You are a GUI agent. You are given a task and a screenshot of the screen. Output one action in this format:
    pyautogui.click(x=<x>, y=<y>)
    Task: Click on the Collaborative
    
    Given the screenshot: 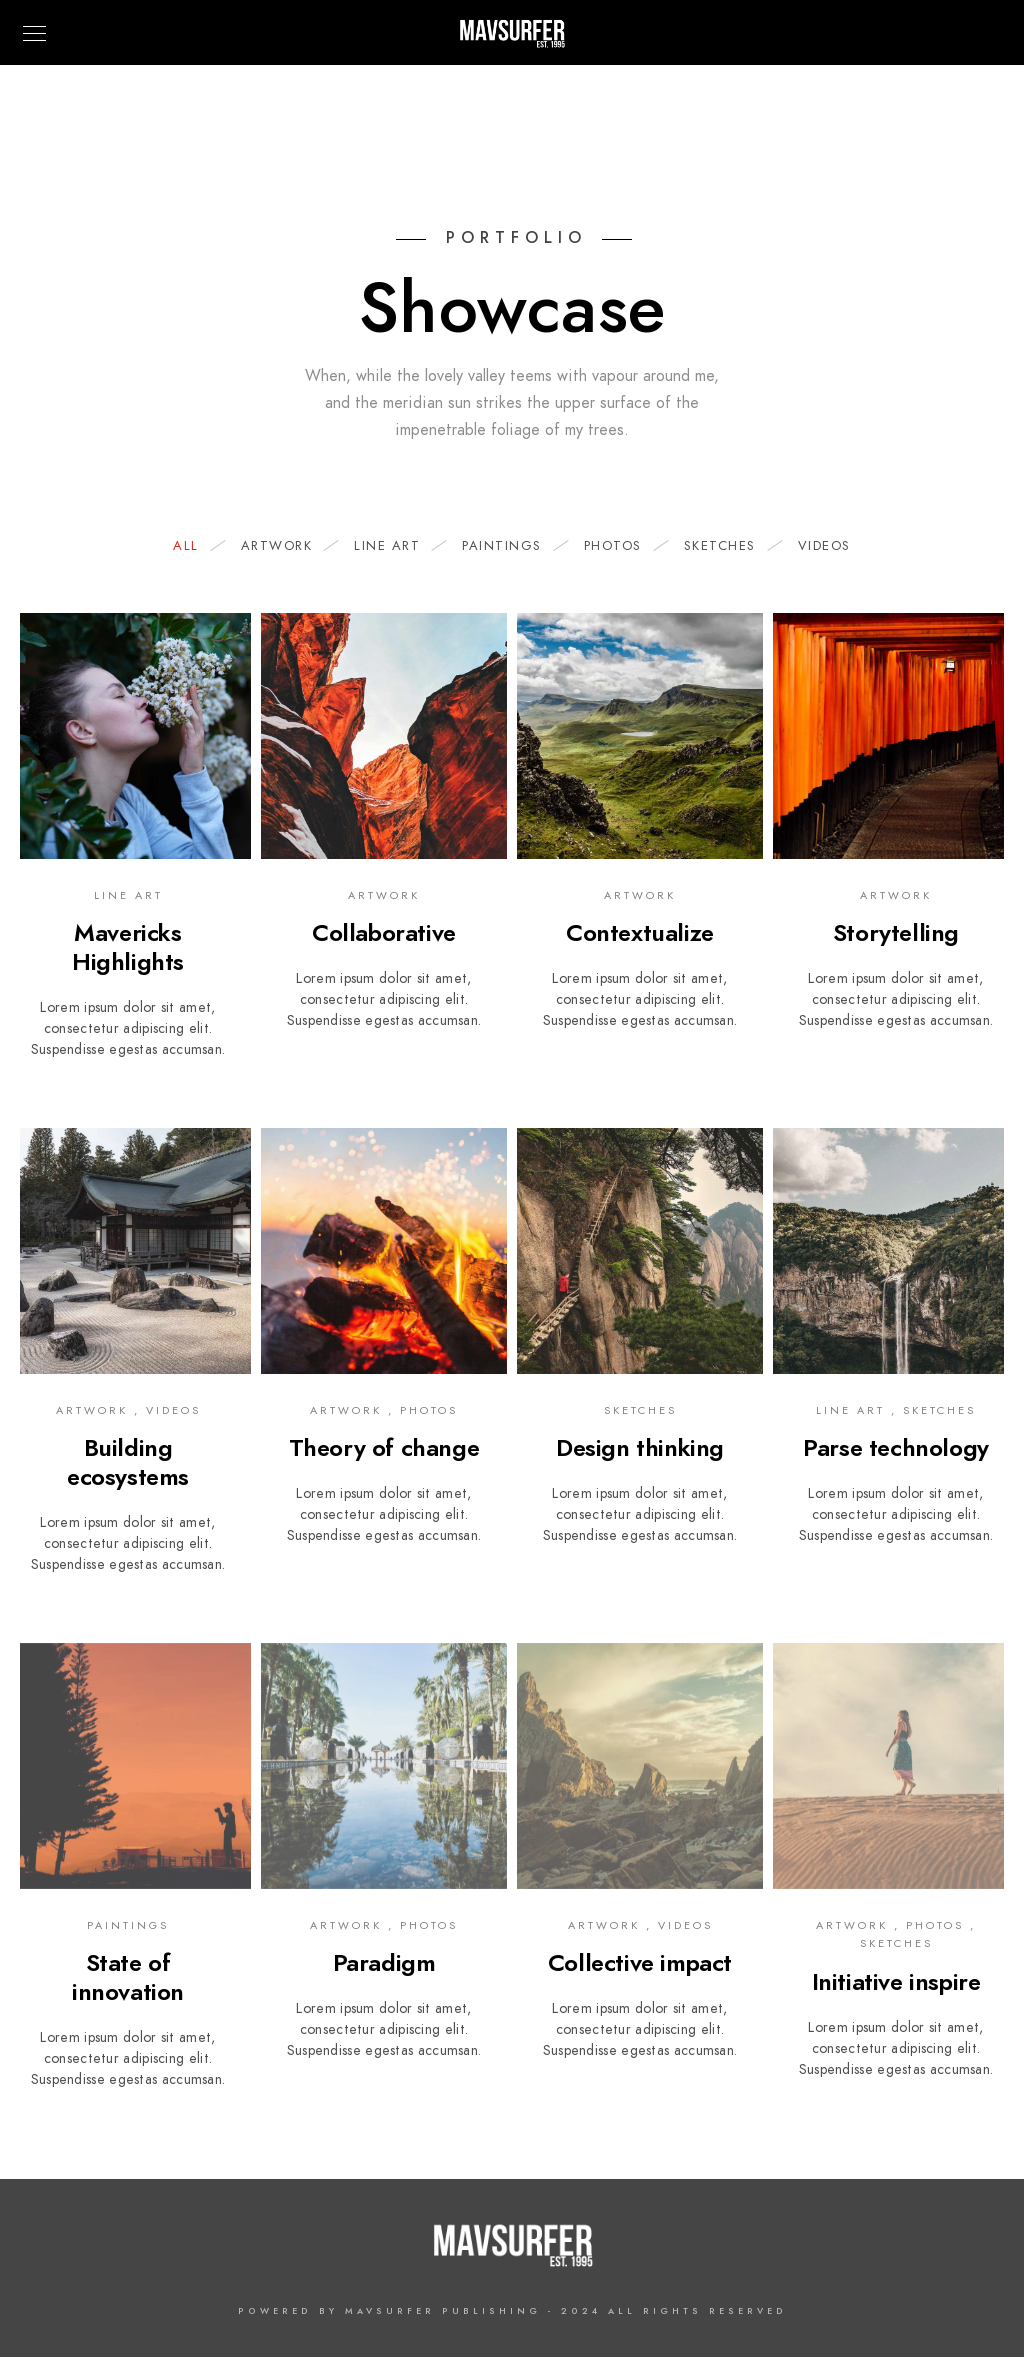 What is the action you would take?
    pyautogui.click(x=384, y=932)
    